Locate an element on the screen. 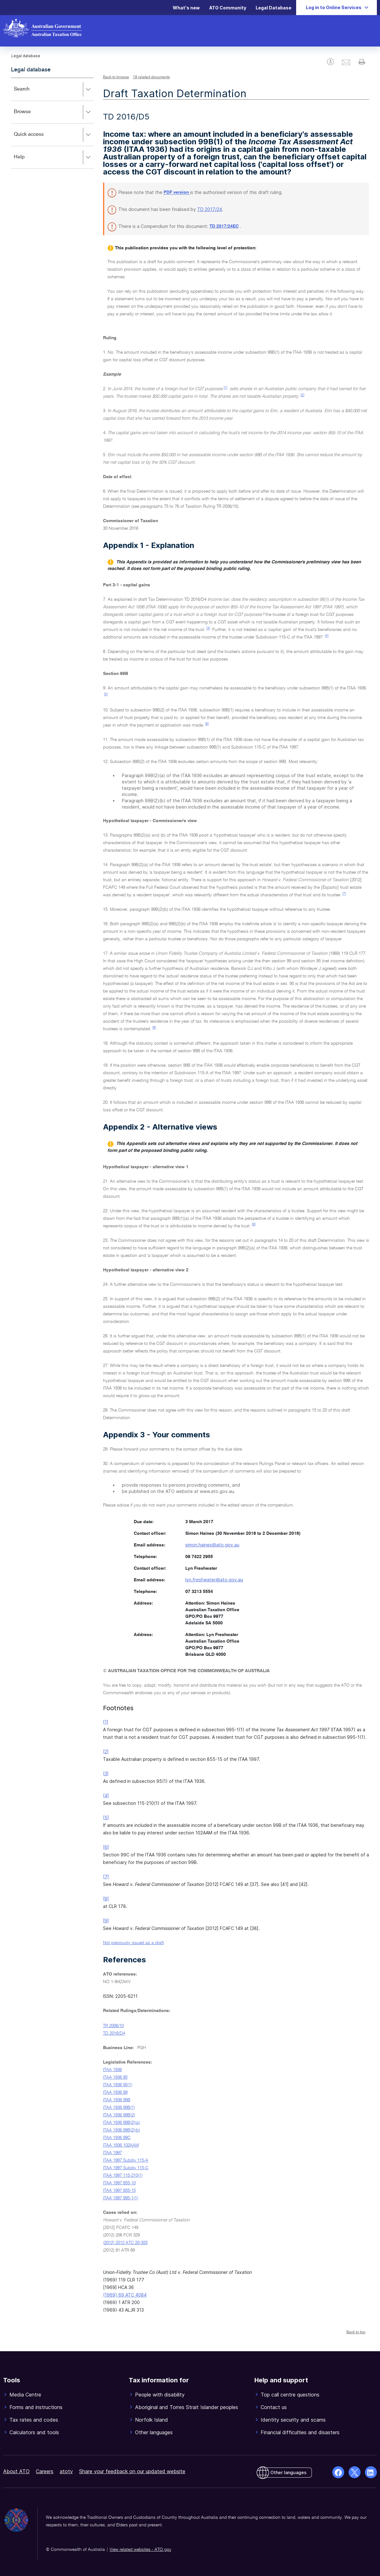 The width and height of the screenshot is (380, 2576). ATO Community is located at coordinates (227, 7).